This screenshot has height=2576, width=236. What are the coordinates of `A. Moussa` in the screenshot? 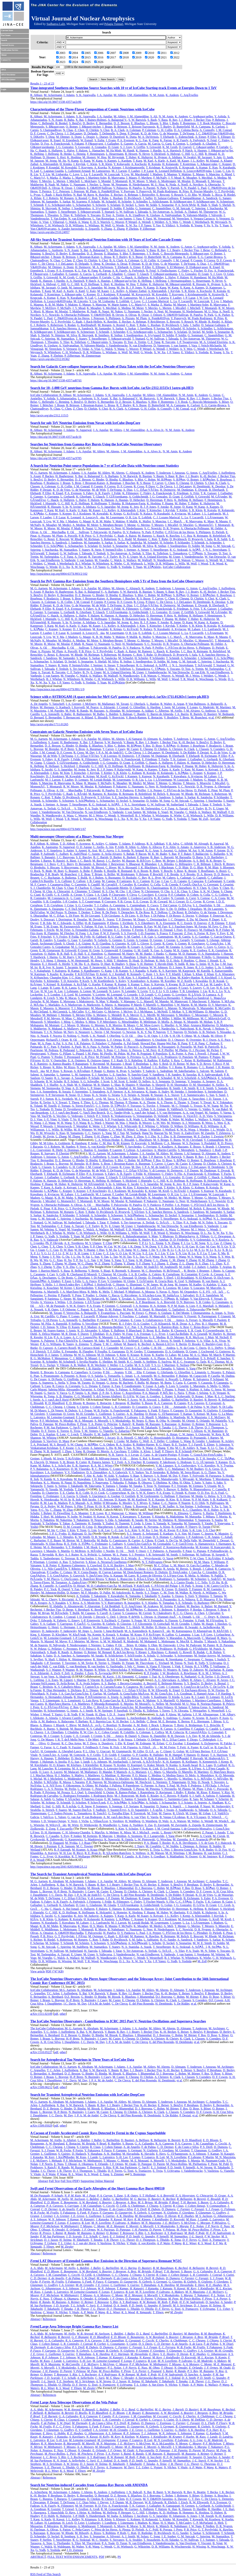 It's located at (148, 1291).